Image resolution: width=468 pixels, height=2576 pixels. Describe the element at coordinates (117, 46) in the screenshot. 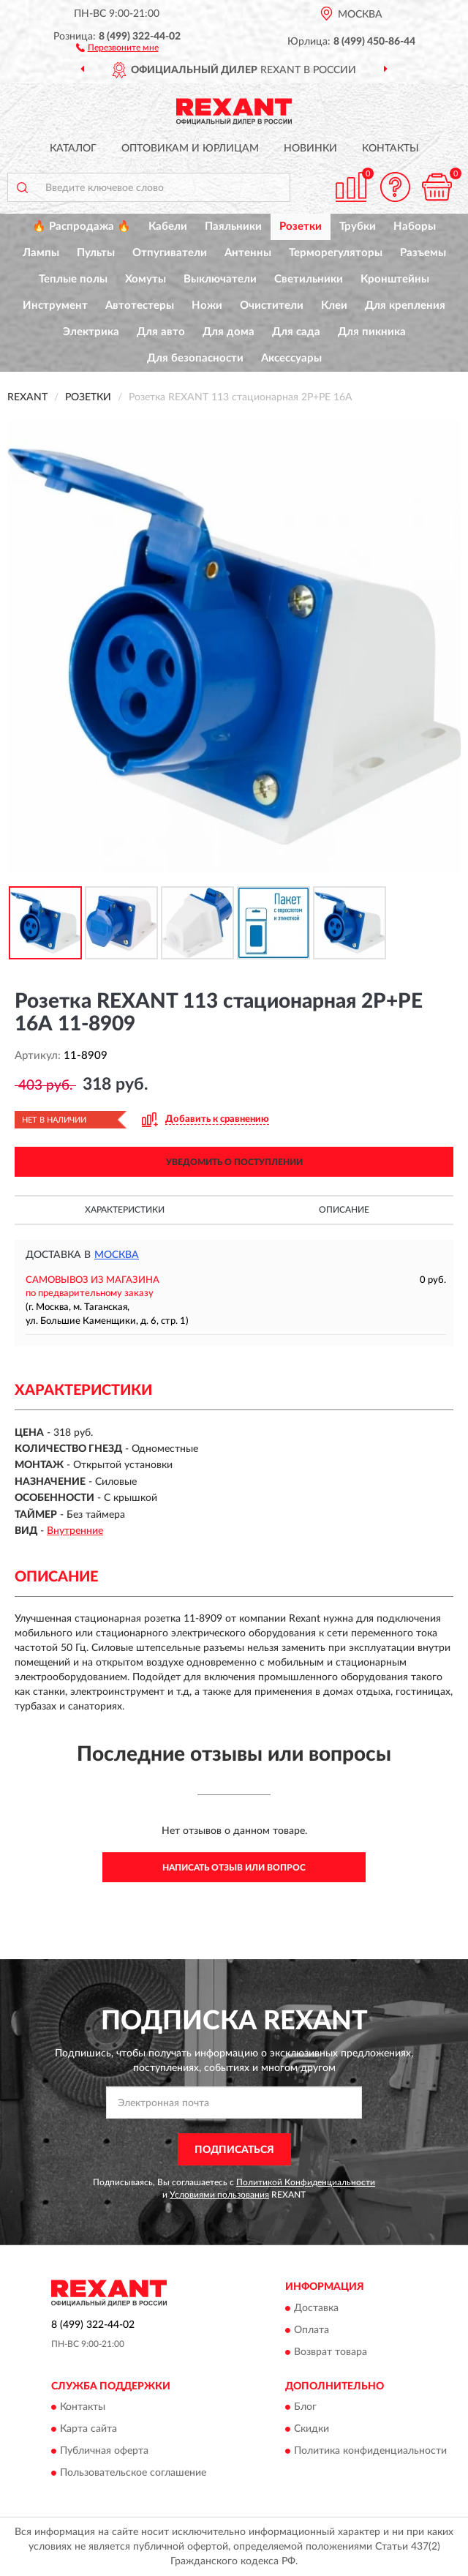

I see `[button]` at that location.